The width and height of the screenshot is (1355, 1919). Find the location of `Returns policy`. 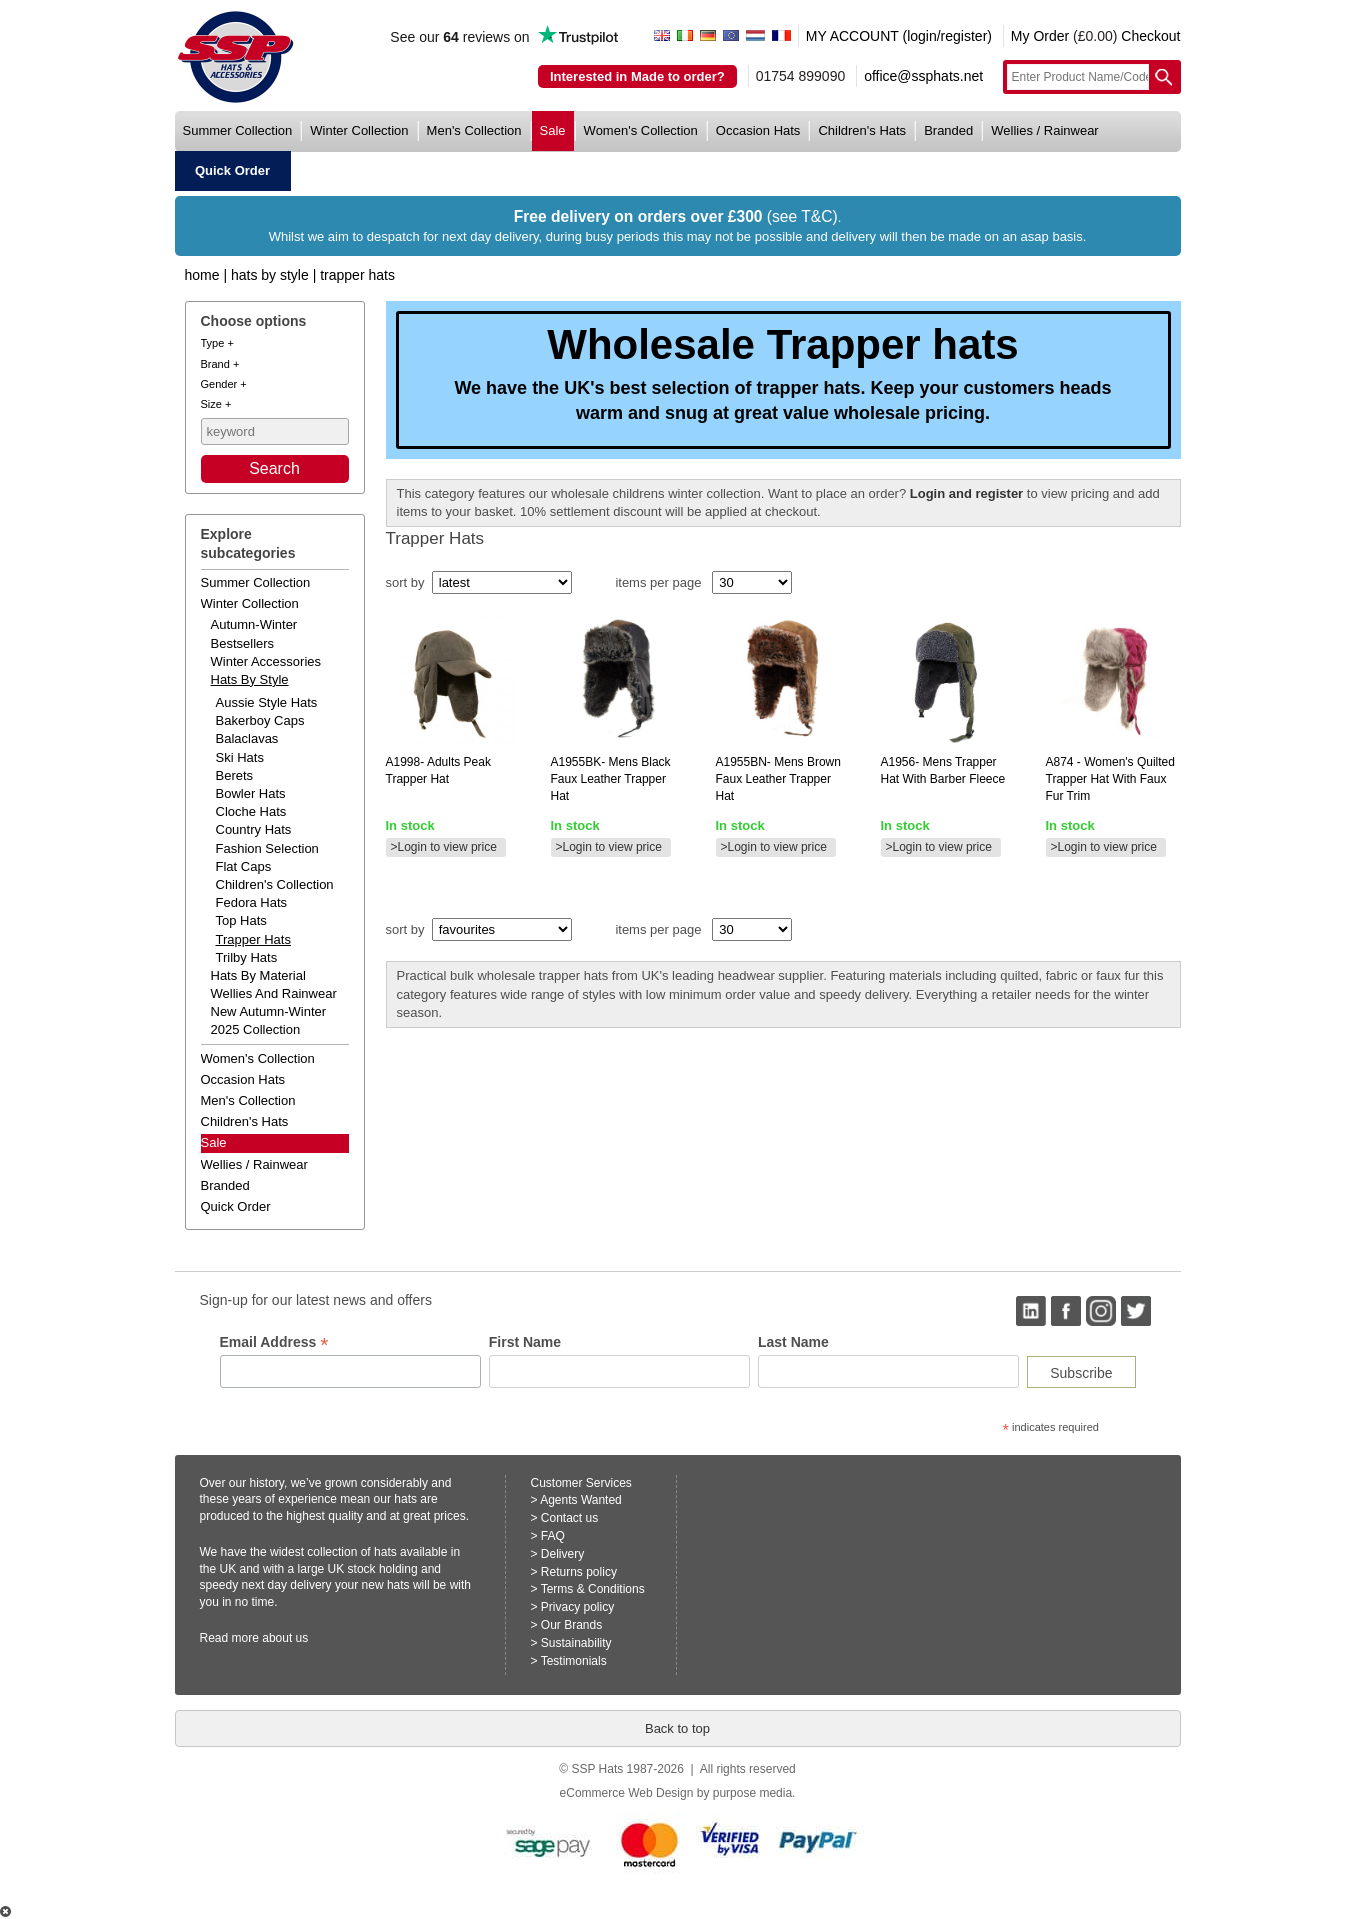

Returns policy is located at coordinates (579, 1572).